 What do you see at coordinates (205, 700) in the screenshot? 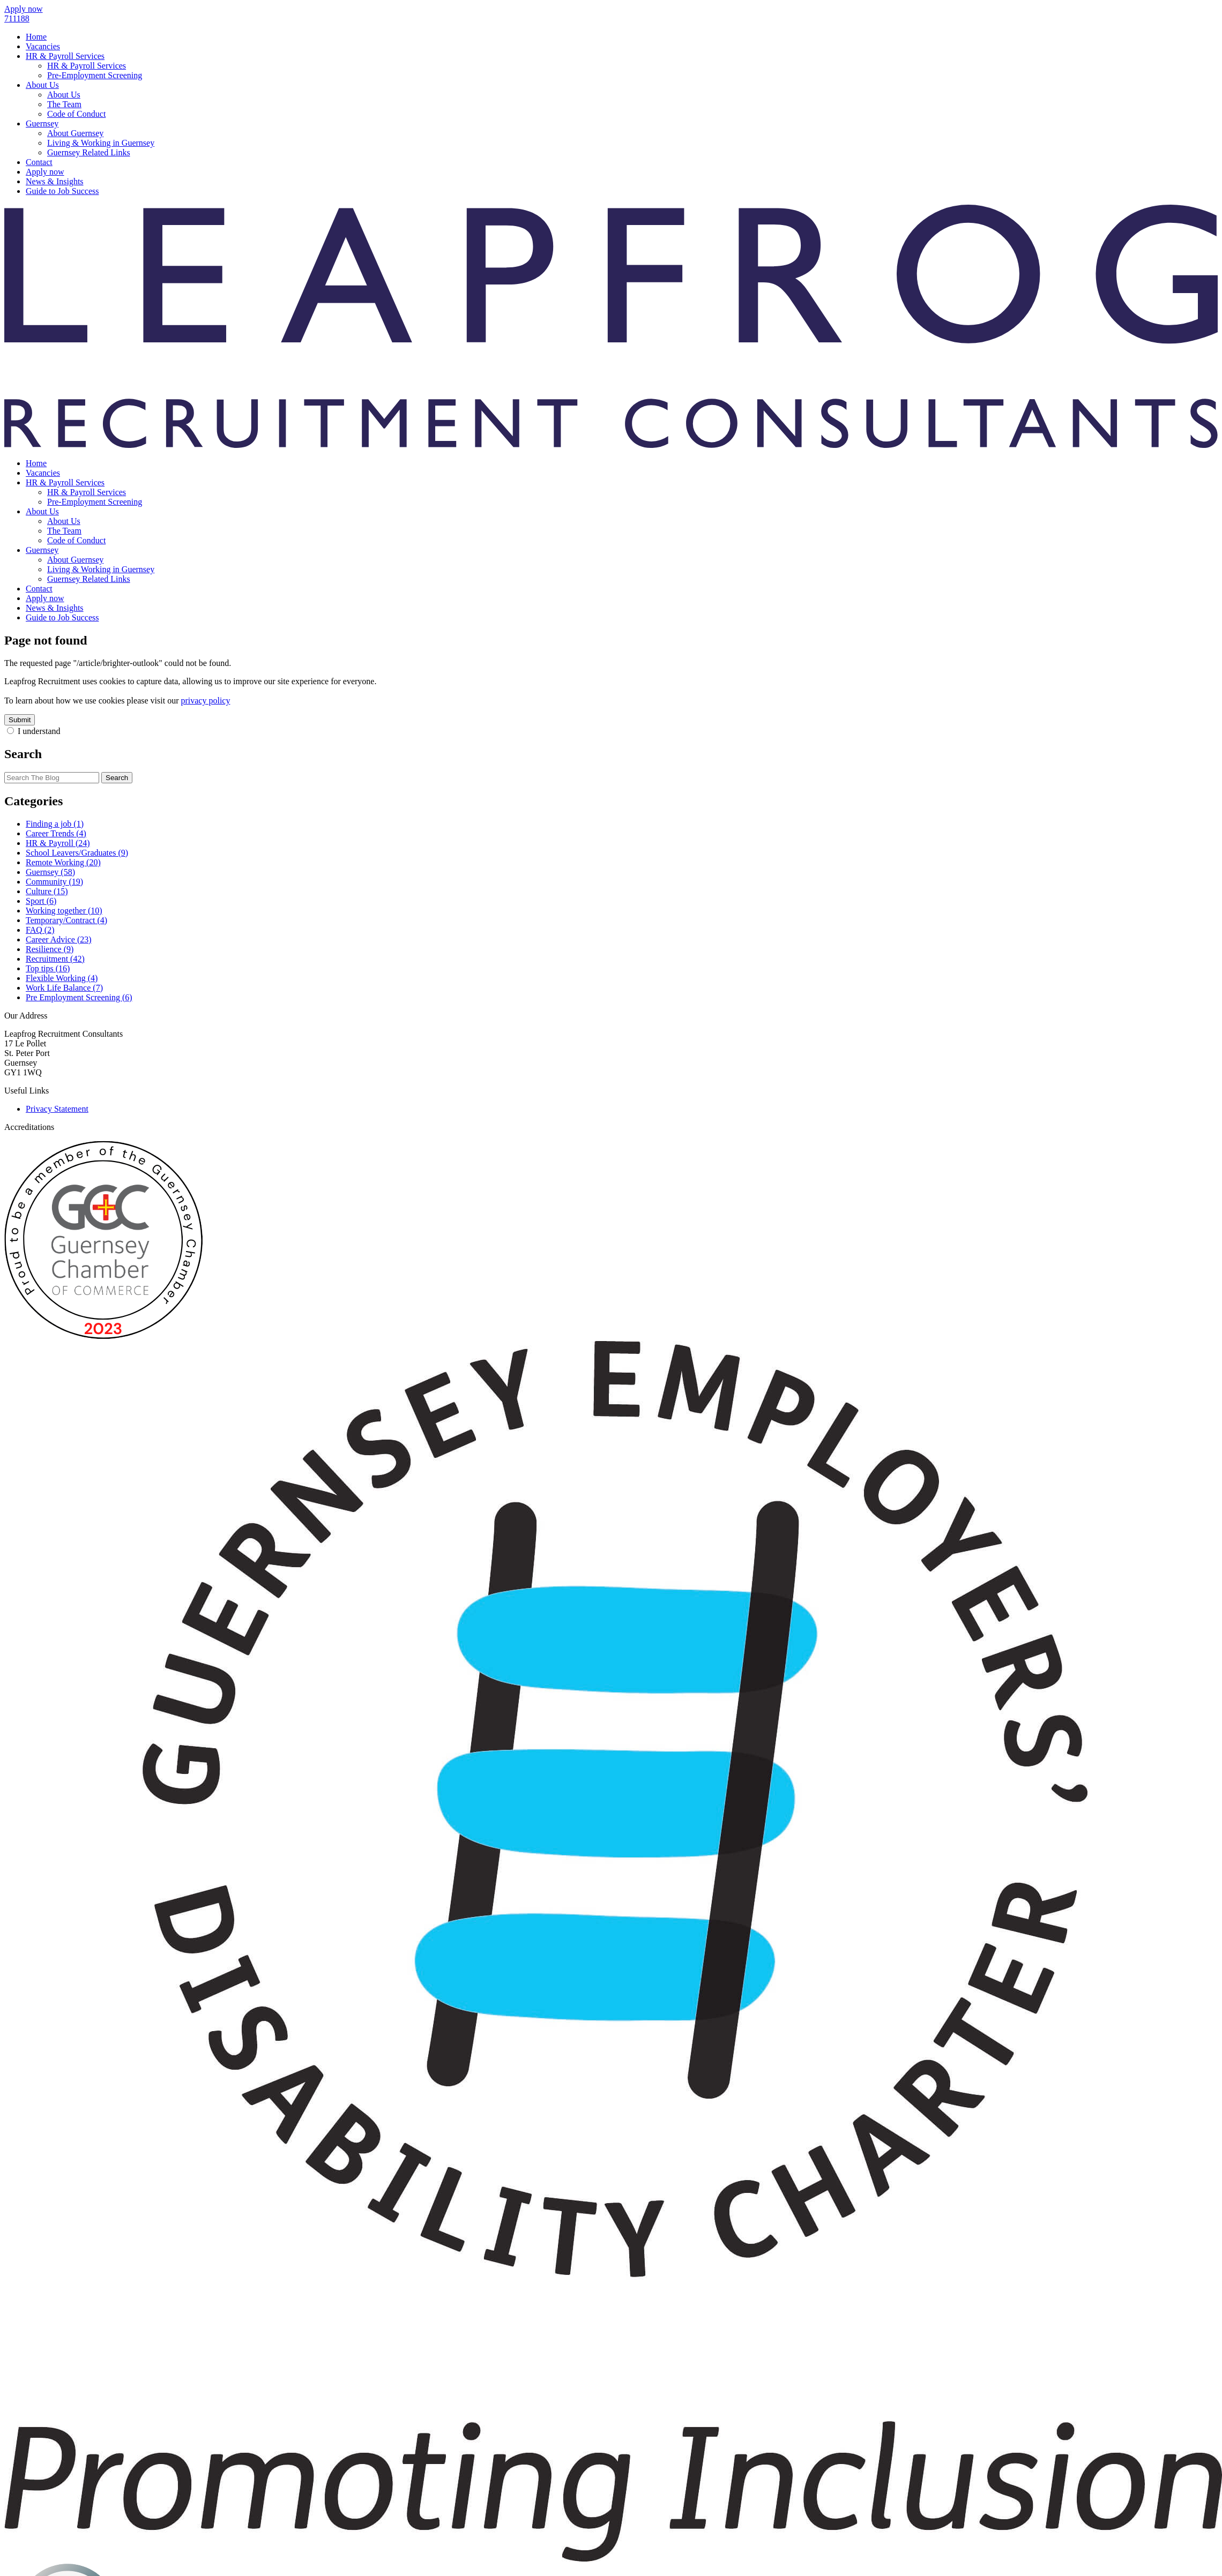
I see `privacy policy` at bounding box center [205, 700].